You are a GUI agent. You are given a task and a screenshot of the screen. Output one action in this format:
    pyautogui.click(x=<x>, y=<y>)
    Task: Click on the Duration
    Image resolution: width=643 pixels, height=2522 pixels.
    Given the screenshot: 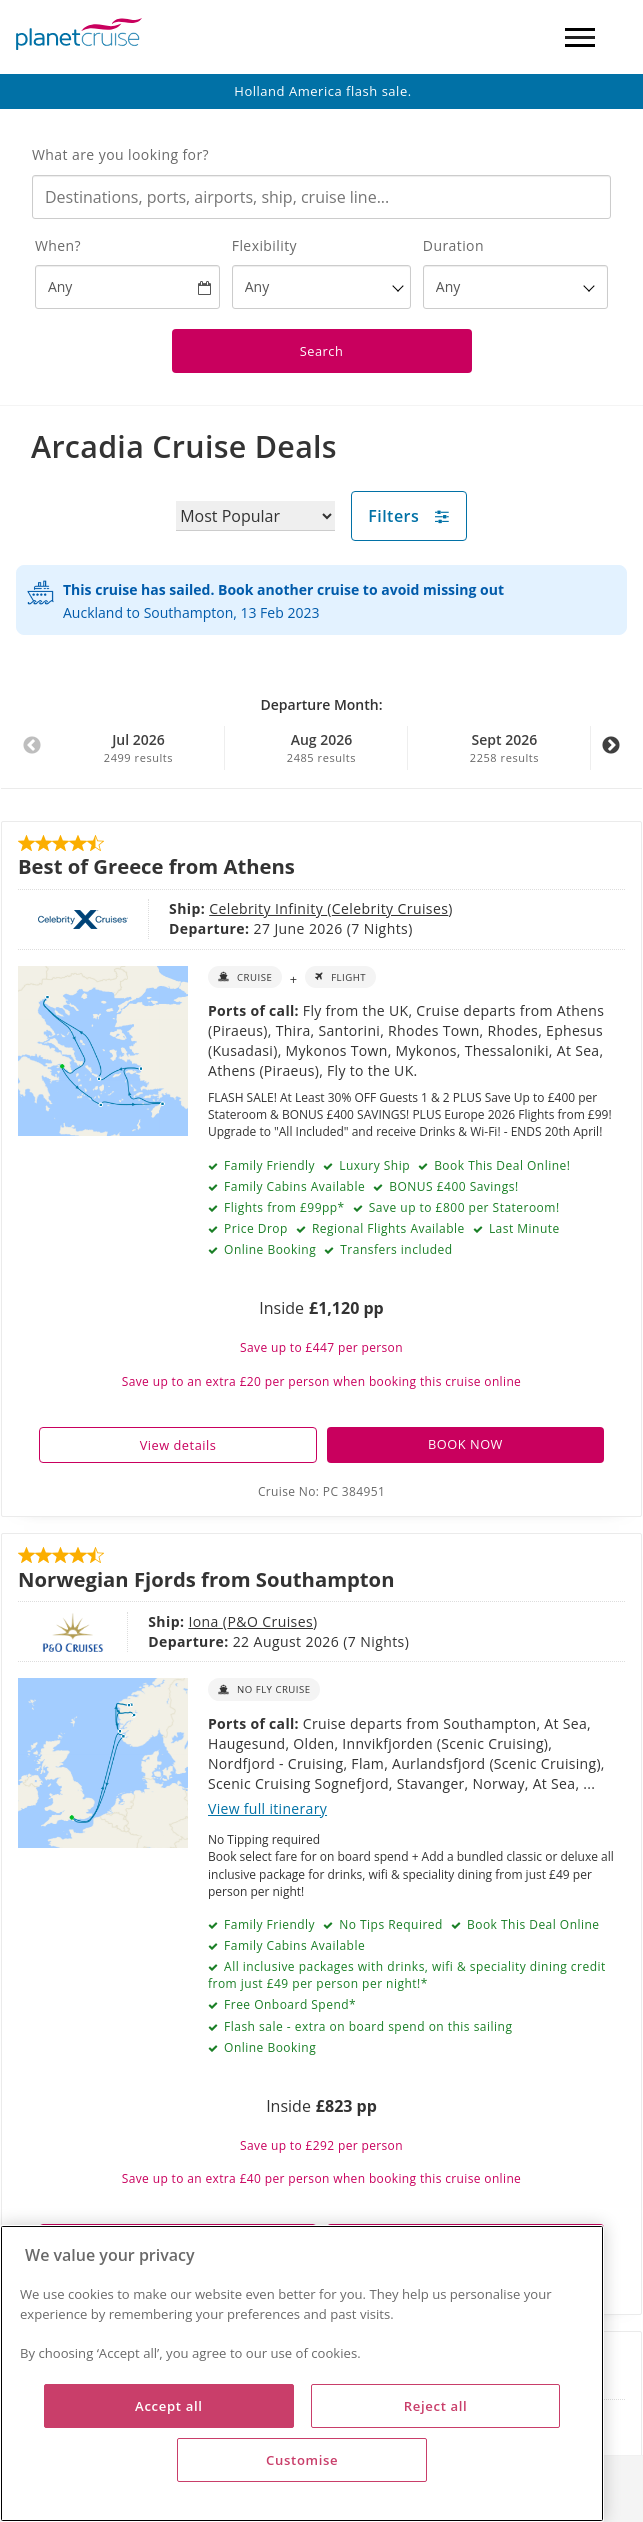 What is the action you would take?
    pyautogui.click(x=453, y=245)
    